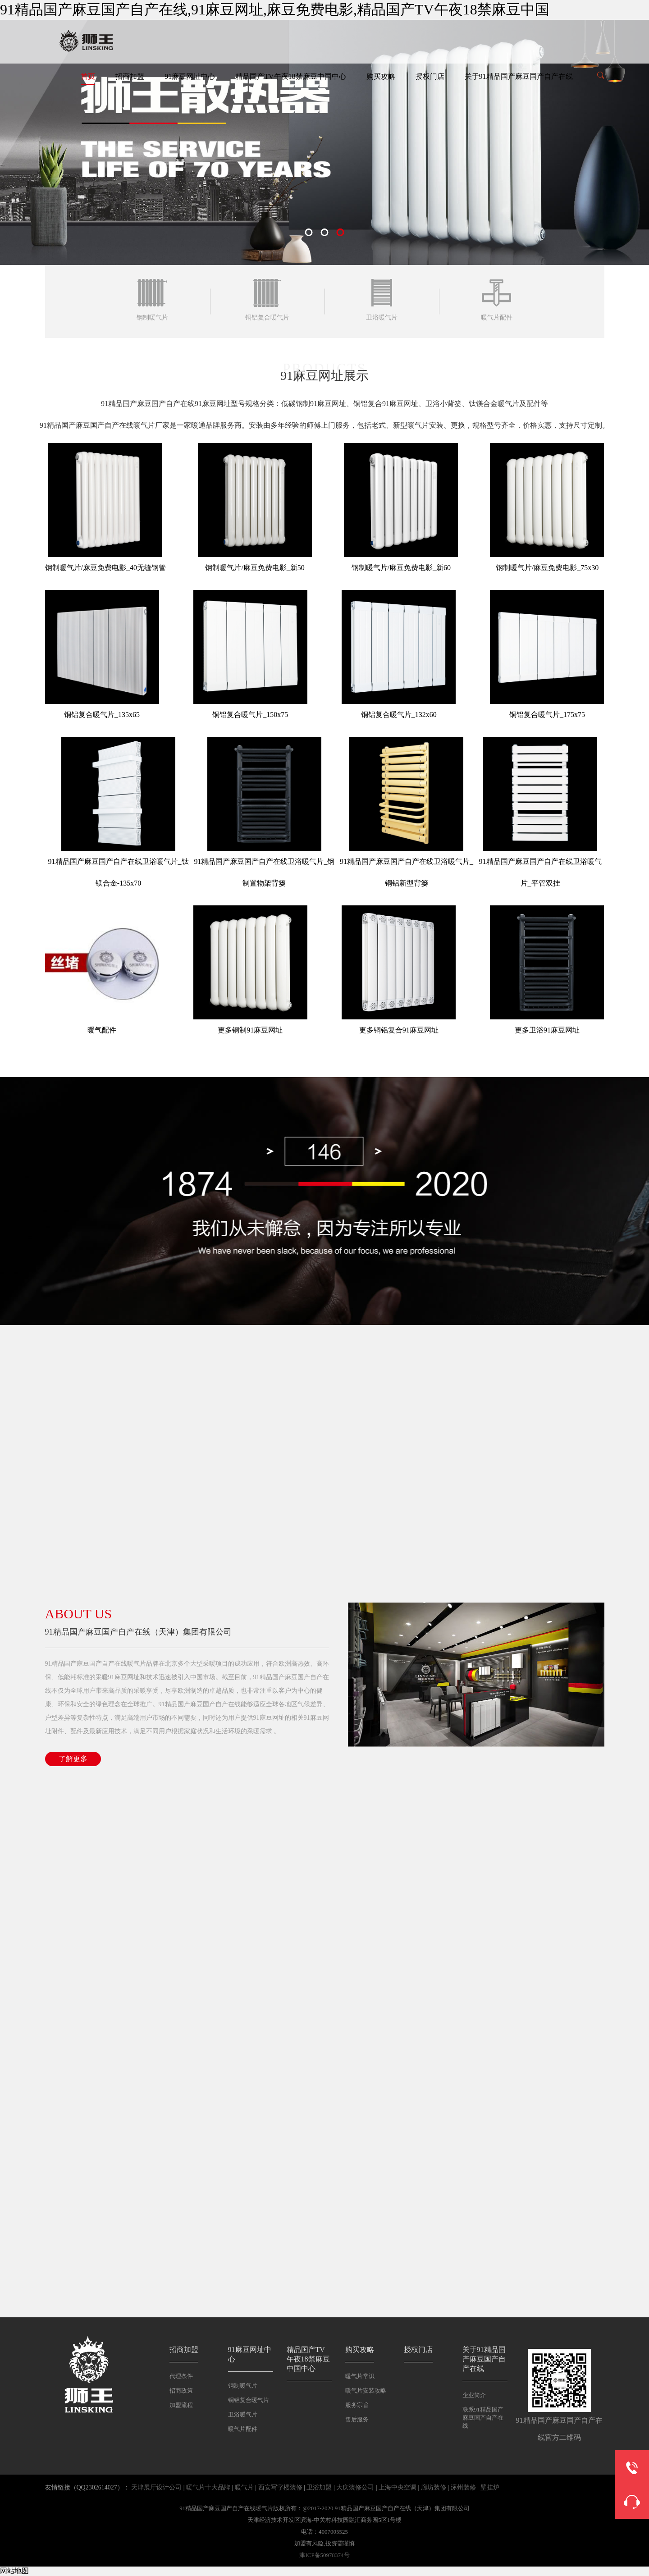 The height and width of the screenshot is (2576, 649). What do you see at coordinates (250, 1030) in the screenshot?
I see `更多钢制91麻豆网址` at bounding box center [250, 1030].